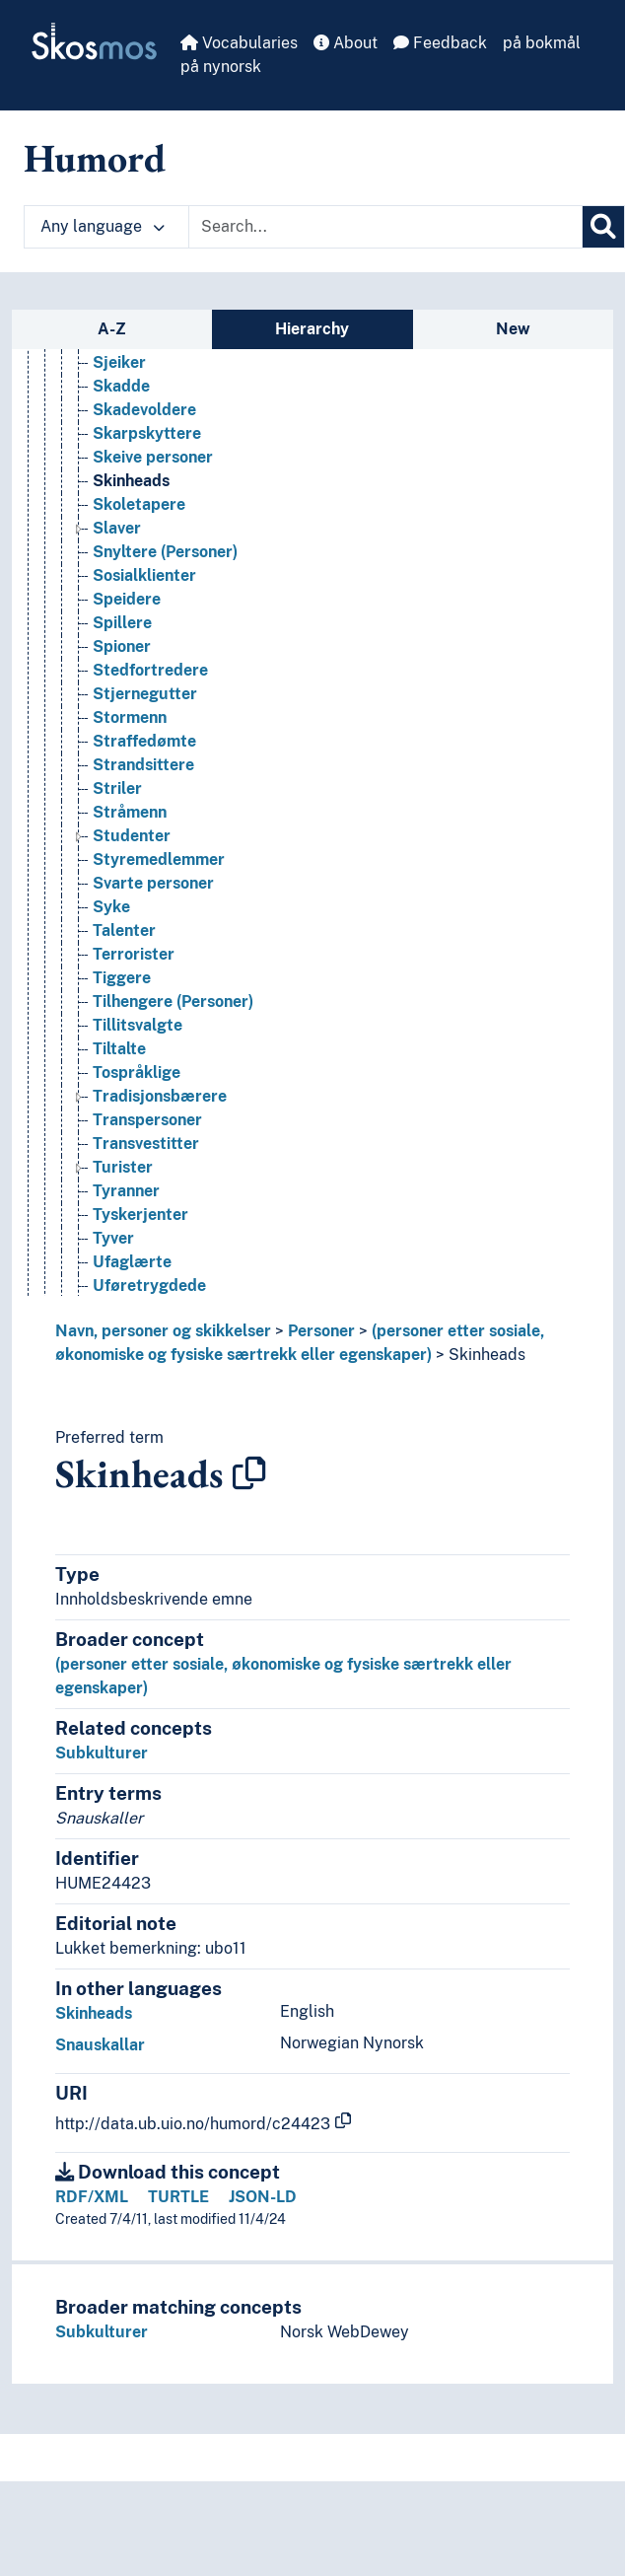 This screenshot has width=625, height=2576. I want to click on Seremonimestere [Go to the concept page], so click(159, 436).